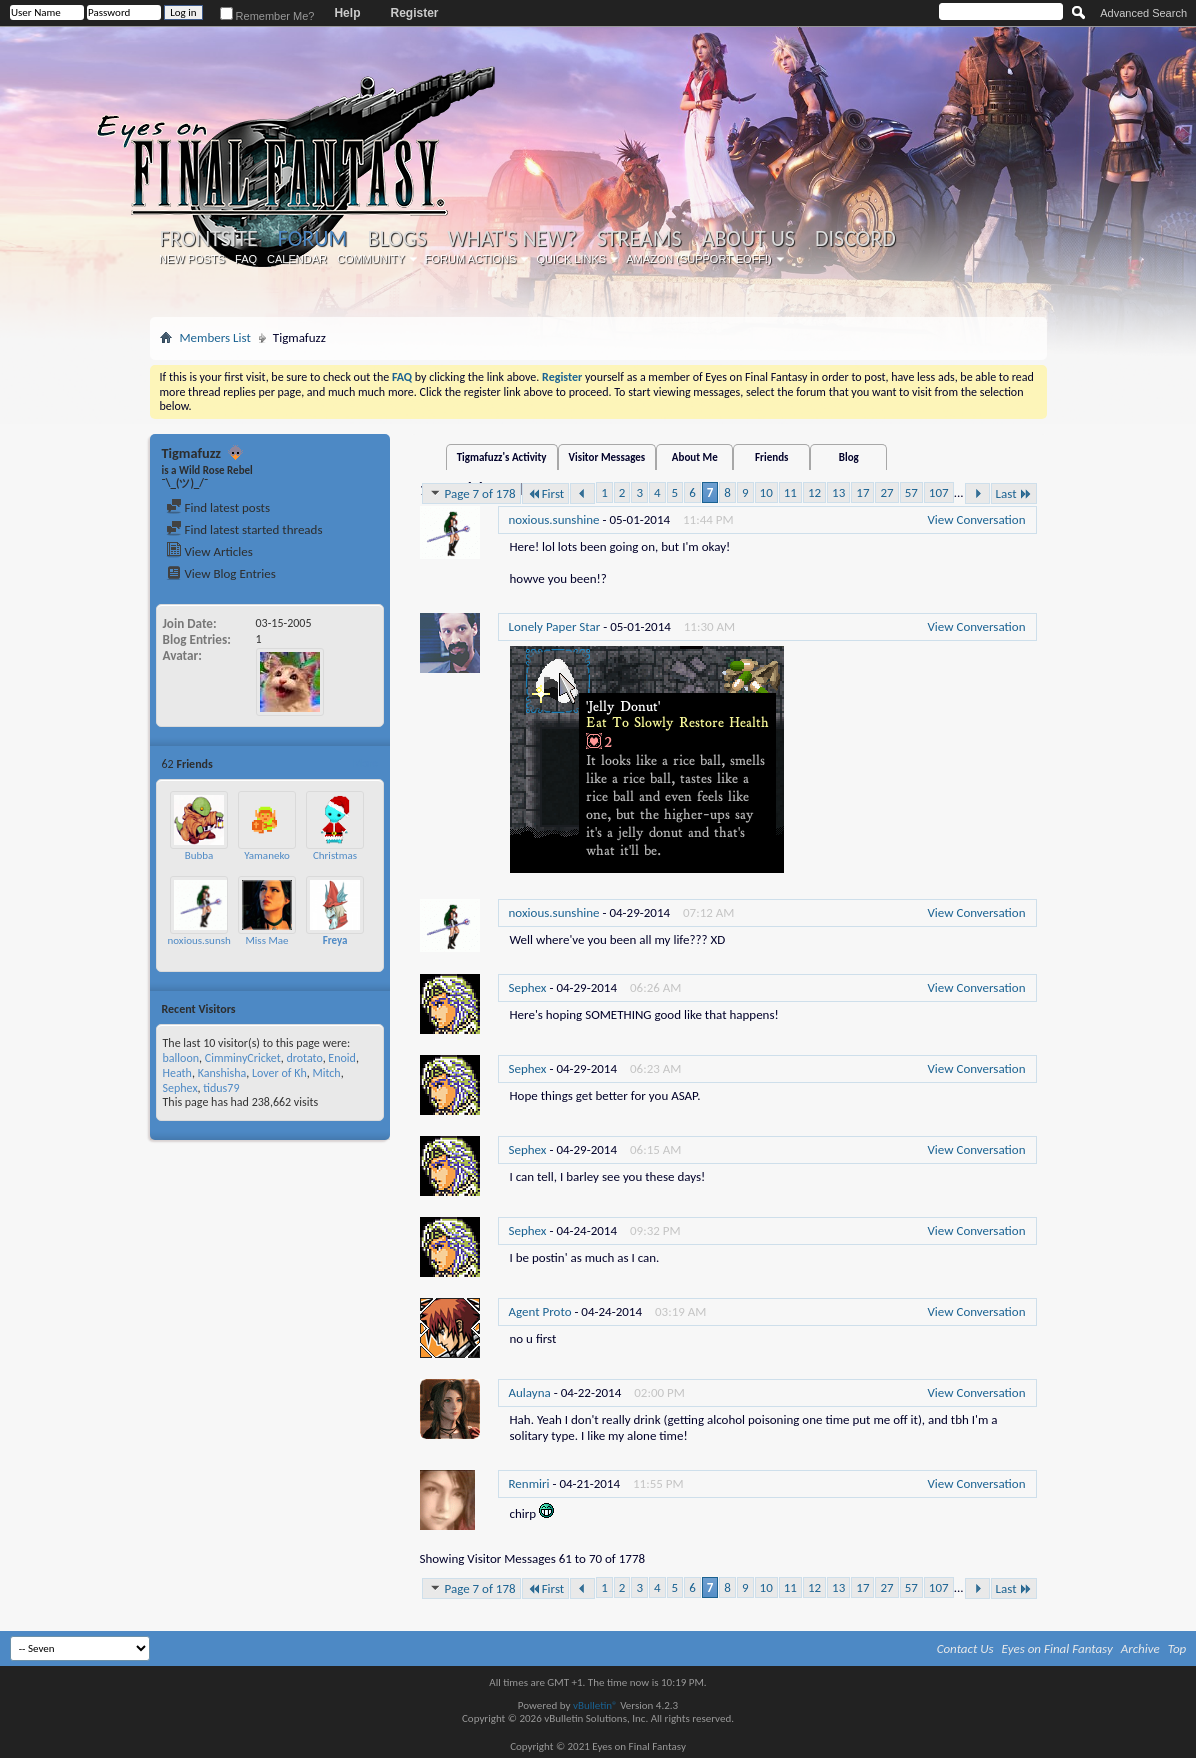 The image size is (1196, 1758). What do you see at coordinates (218, 507) in the screenshot?
I see `Find latest posts` at bounding box center [218, 507].